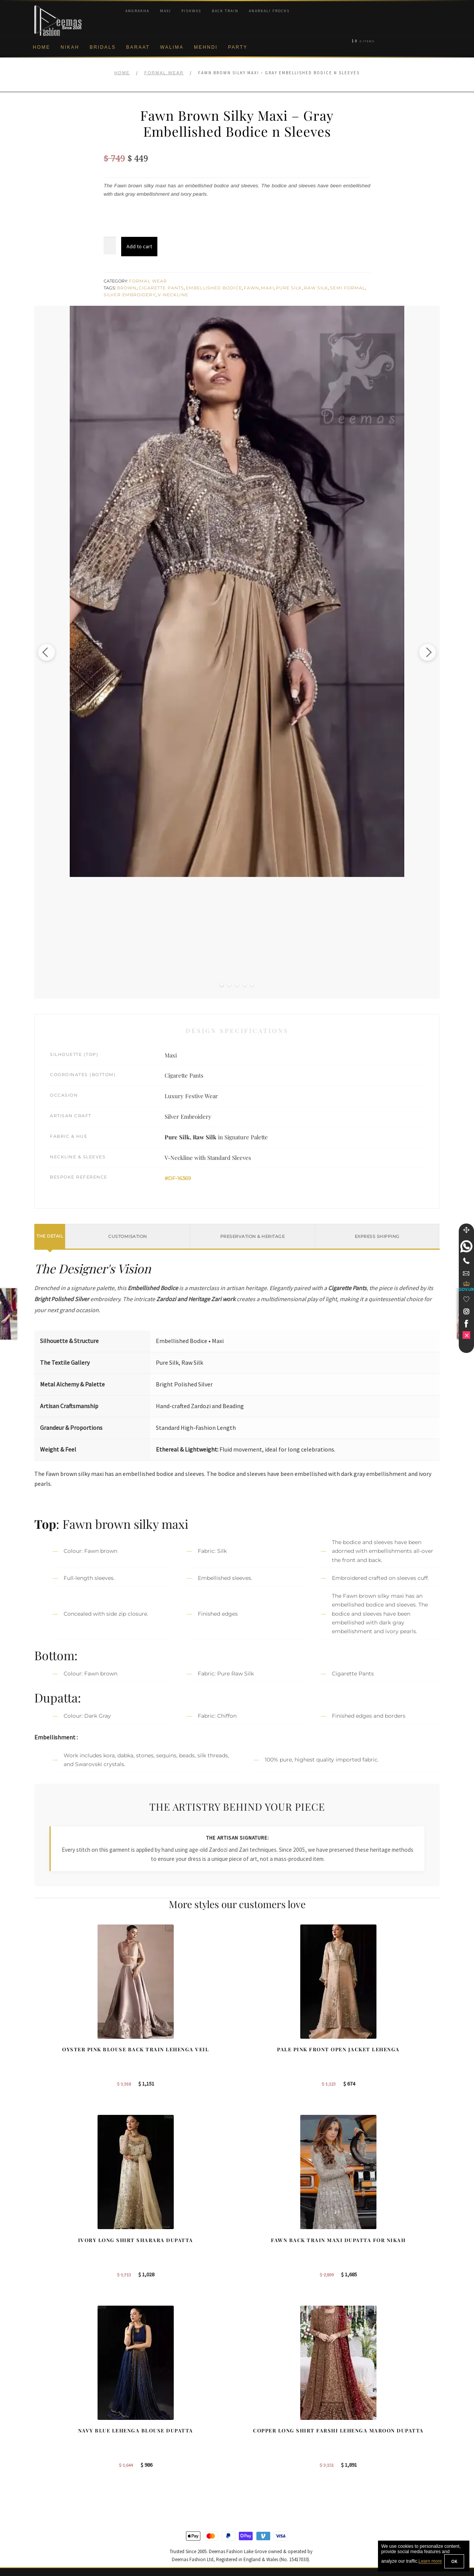 The height and width of the screenshot is (2576, 474). What do you see at coordinates (466, 1260) in the screenshot?
I see `[Telephone]` at bounding box center [466, 1260].